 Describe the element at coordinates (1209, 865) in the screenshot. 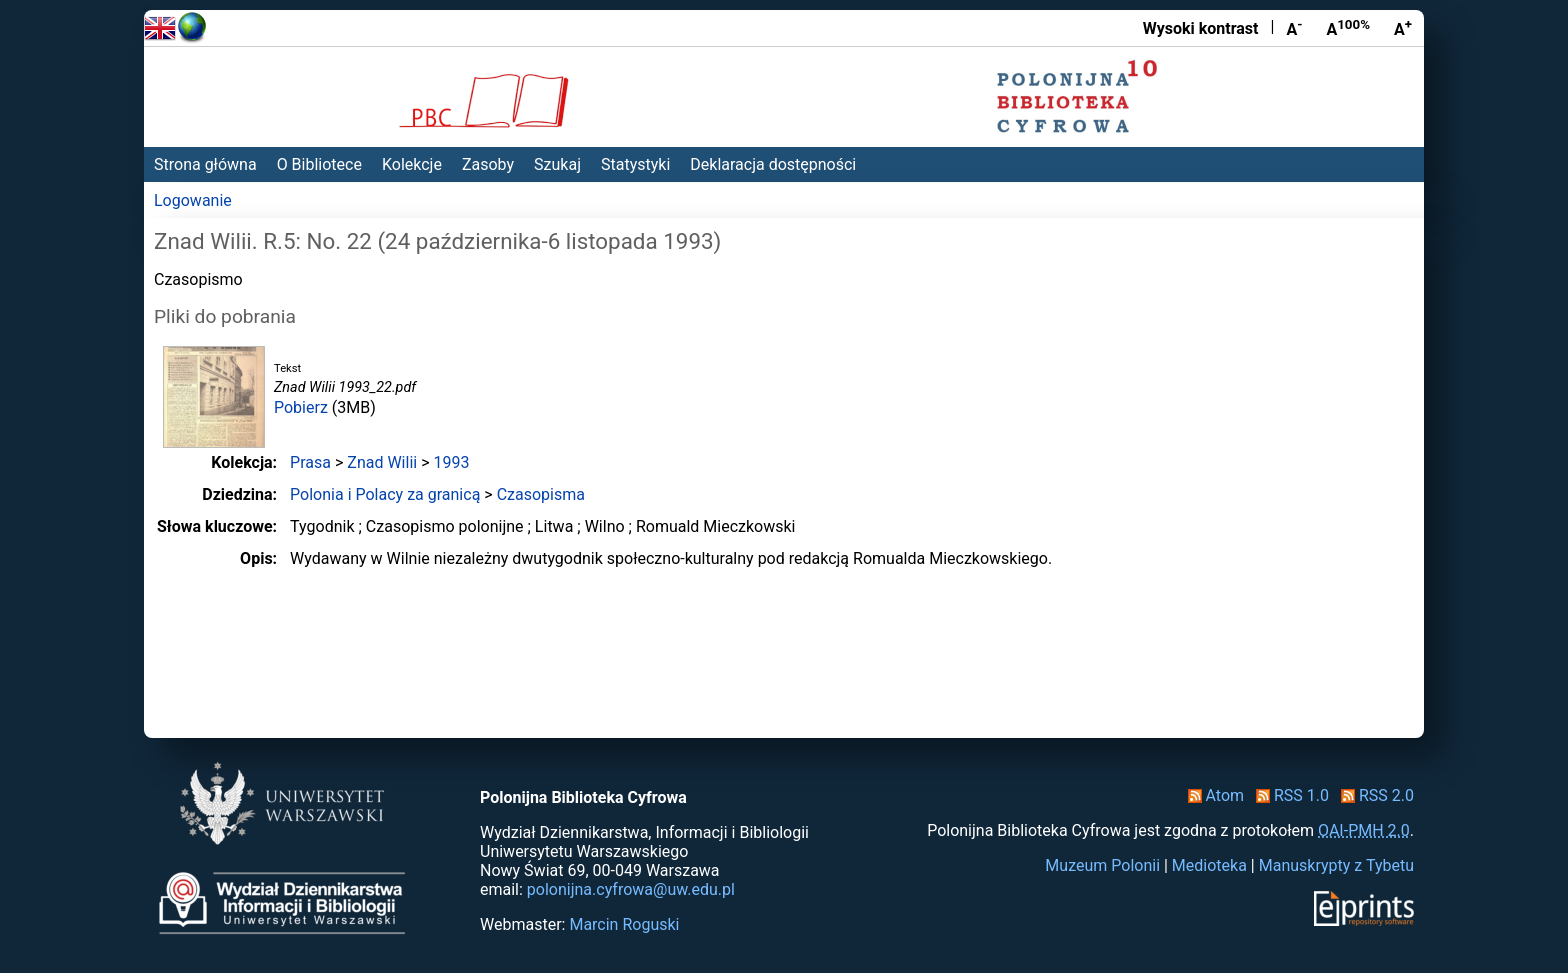

I see `Medioteka` at that location.